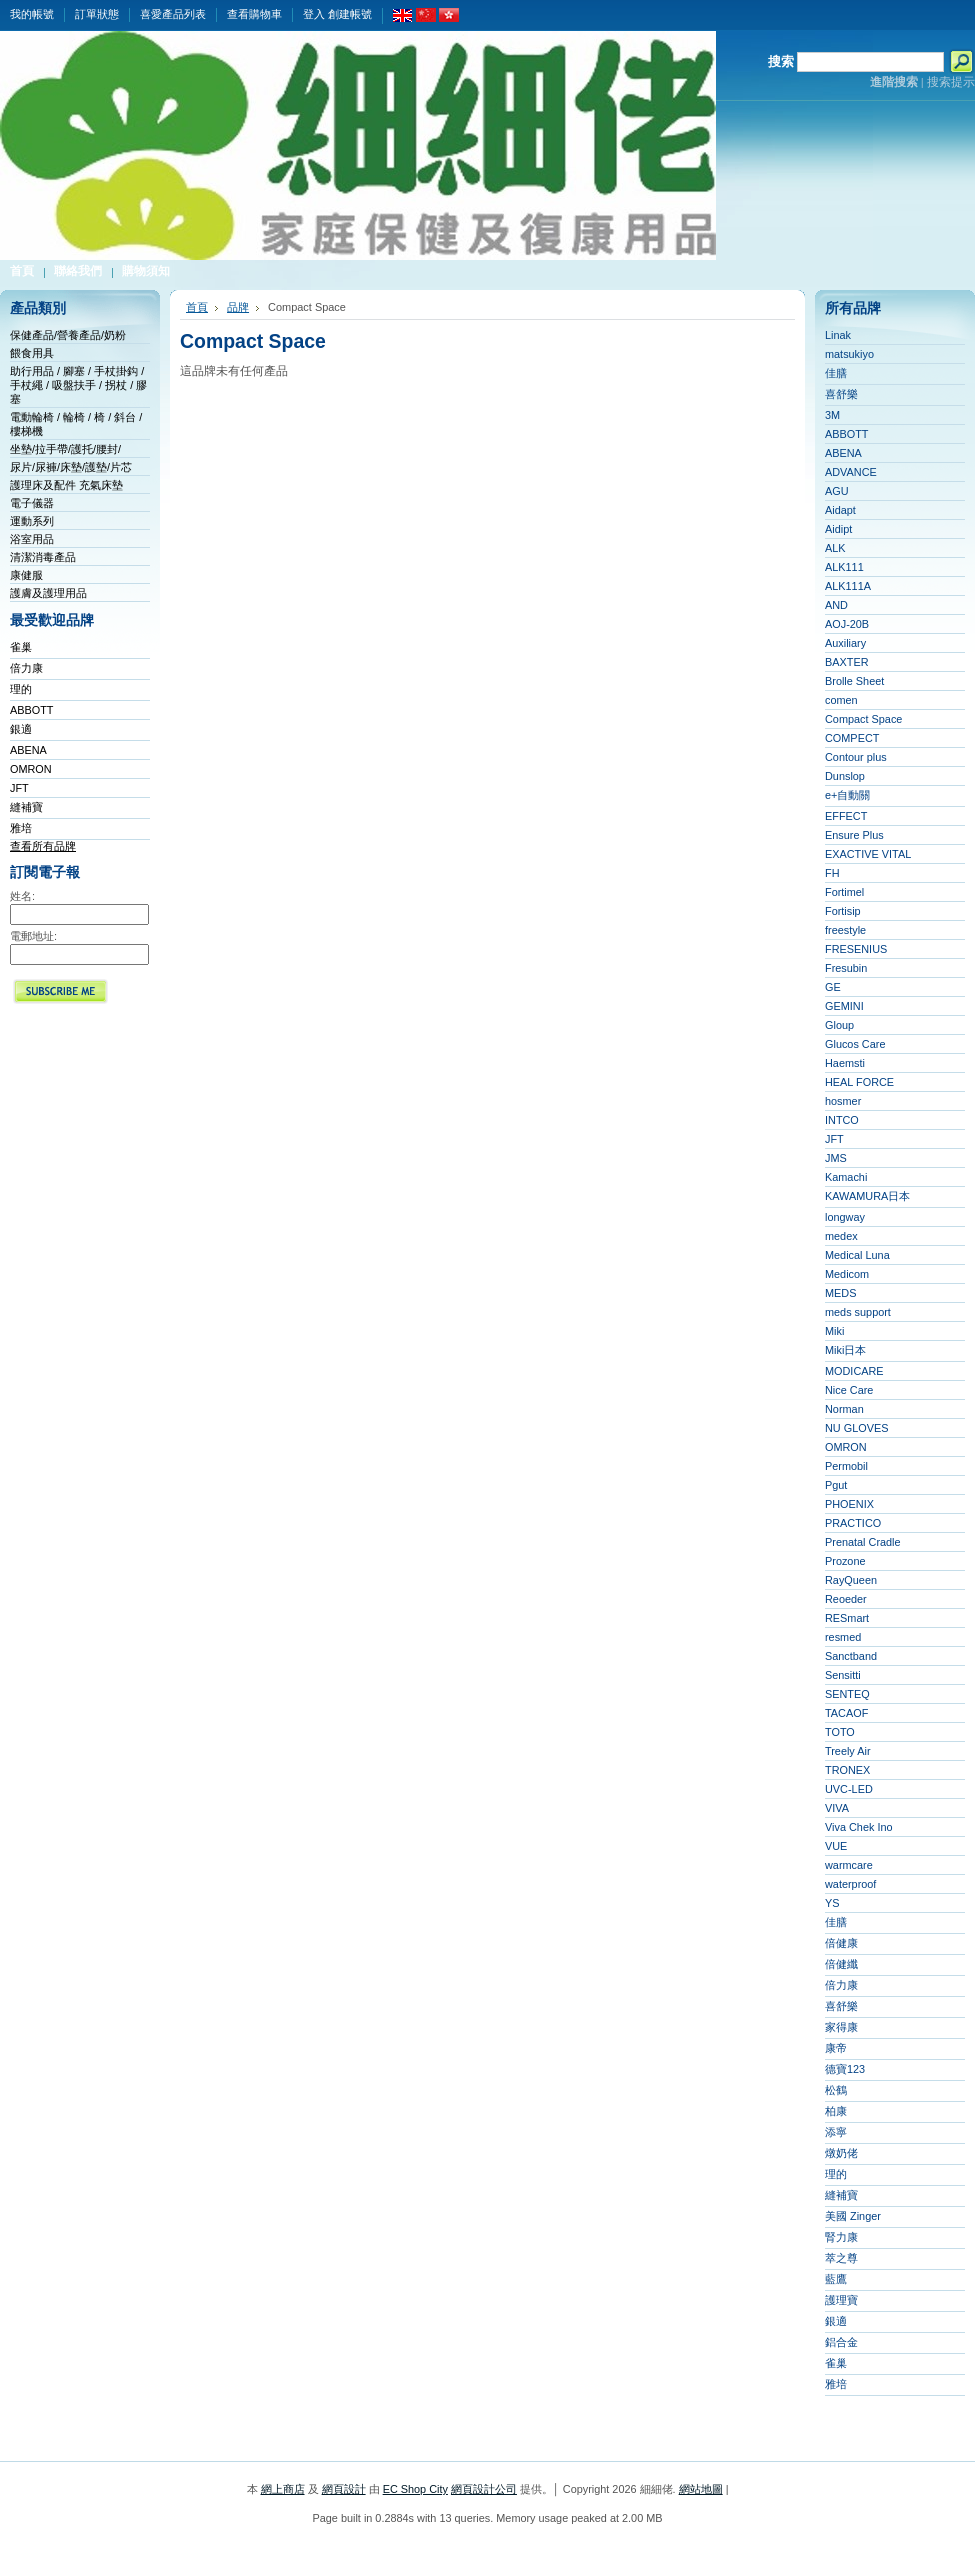  What do you see at coordinates (26, 807) in the screenshot?
I see `縫補寶` at bounding box center [26, 807].